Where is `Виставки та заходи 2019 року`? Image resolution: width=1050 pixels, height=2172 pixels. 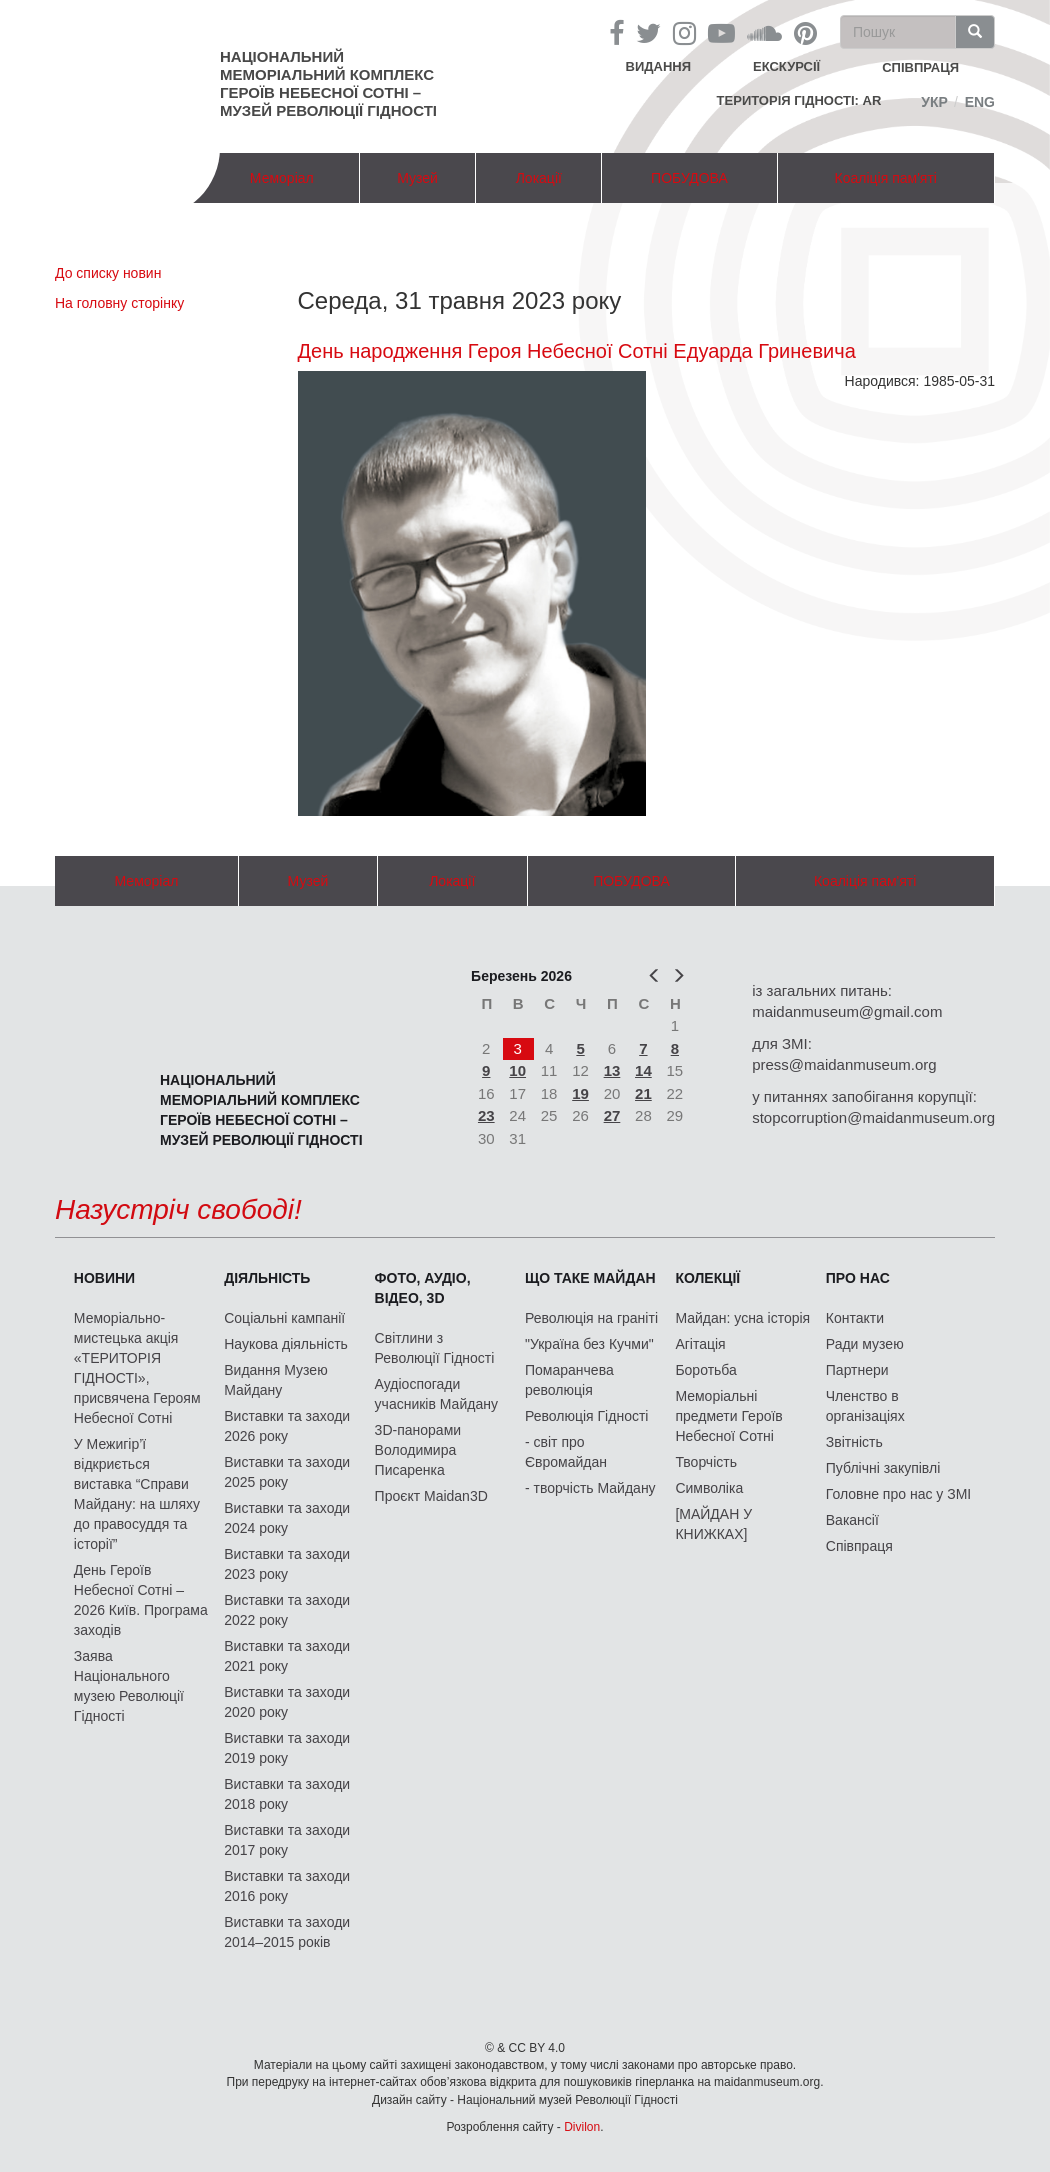 Виставки та заходи 2019 року is located at coordinates (287, 1748).